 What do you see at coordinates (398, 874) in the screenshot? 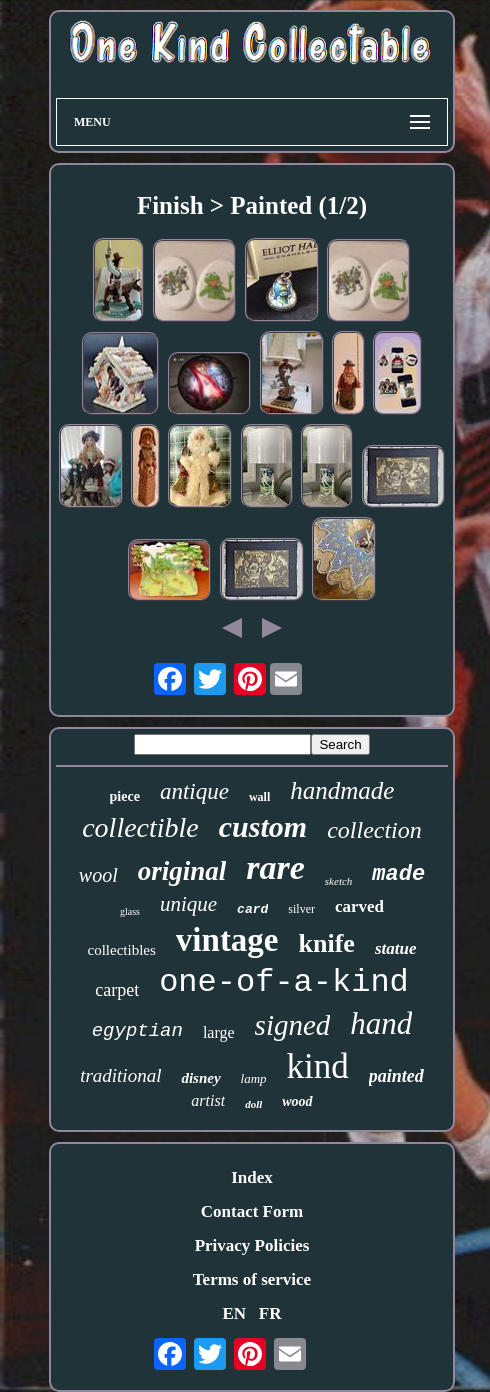
I see `made` at bounding box center [398, 874].